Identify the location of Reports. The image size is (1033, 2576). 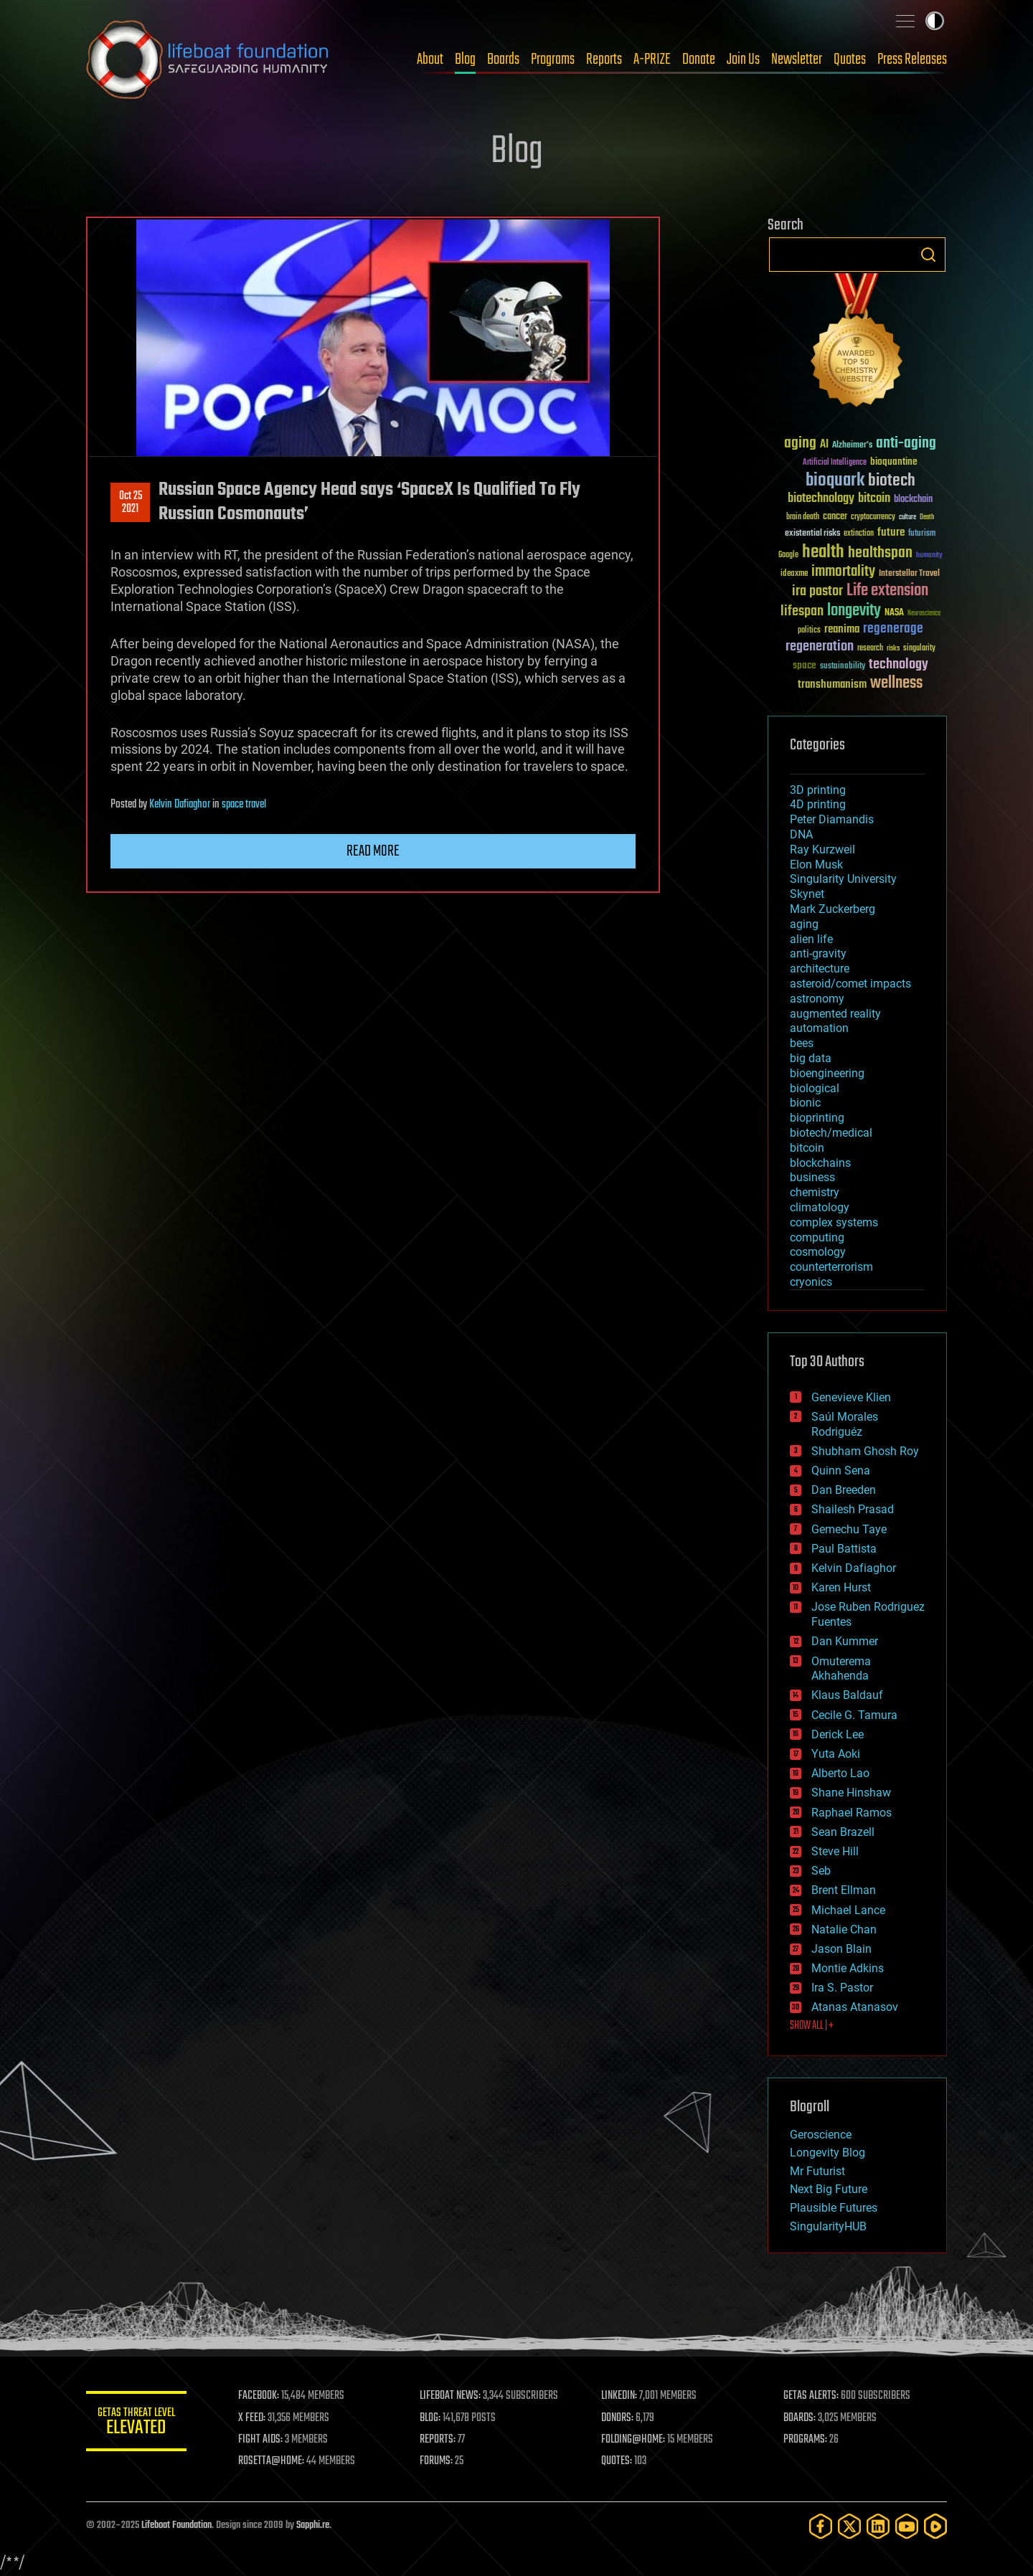
(604, 59).